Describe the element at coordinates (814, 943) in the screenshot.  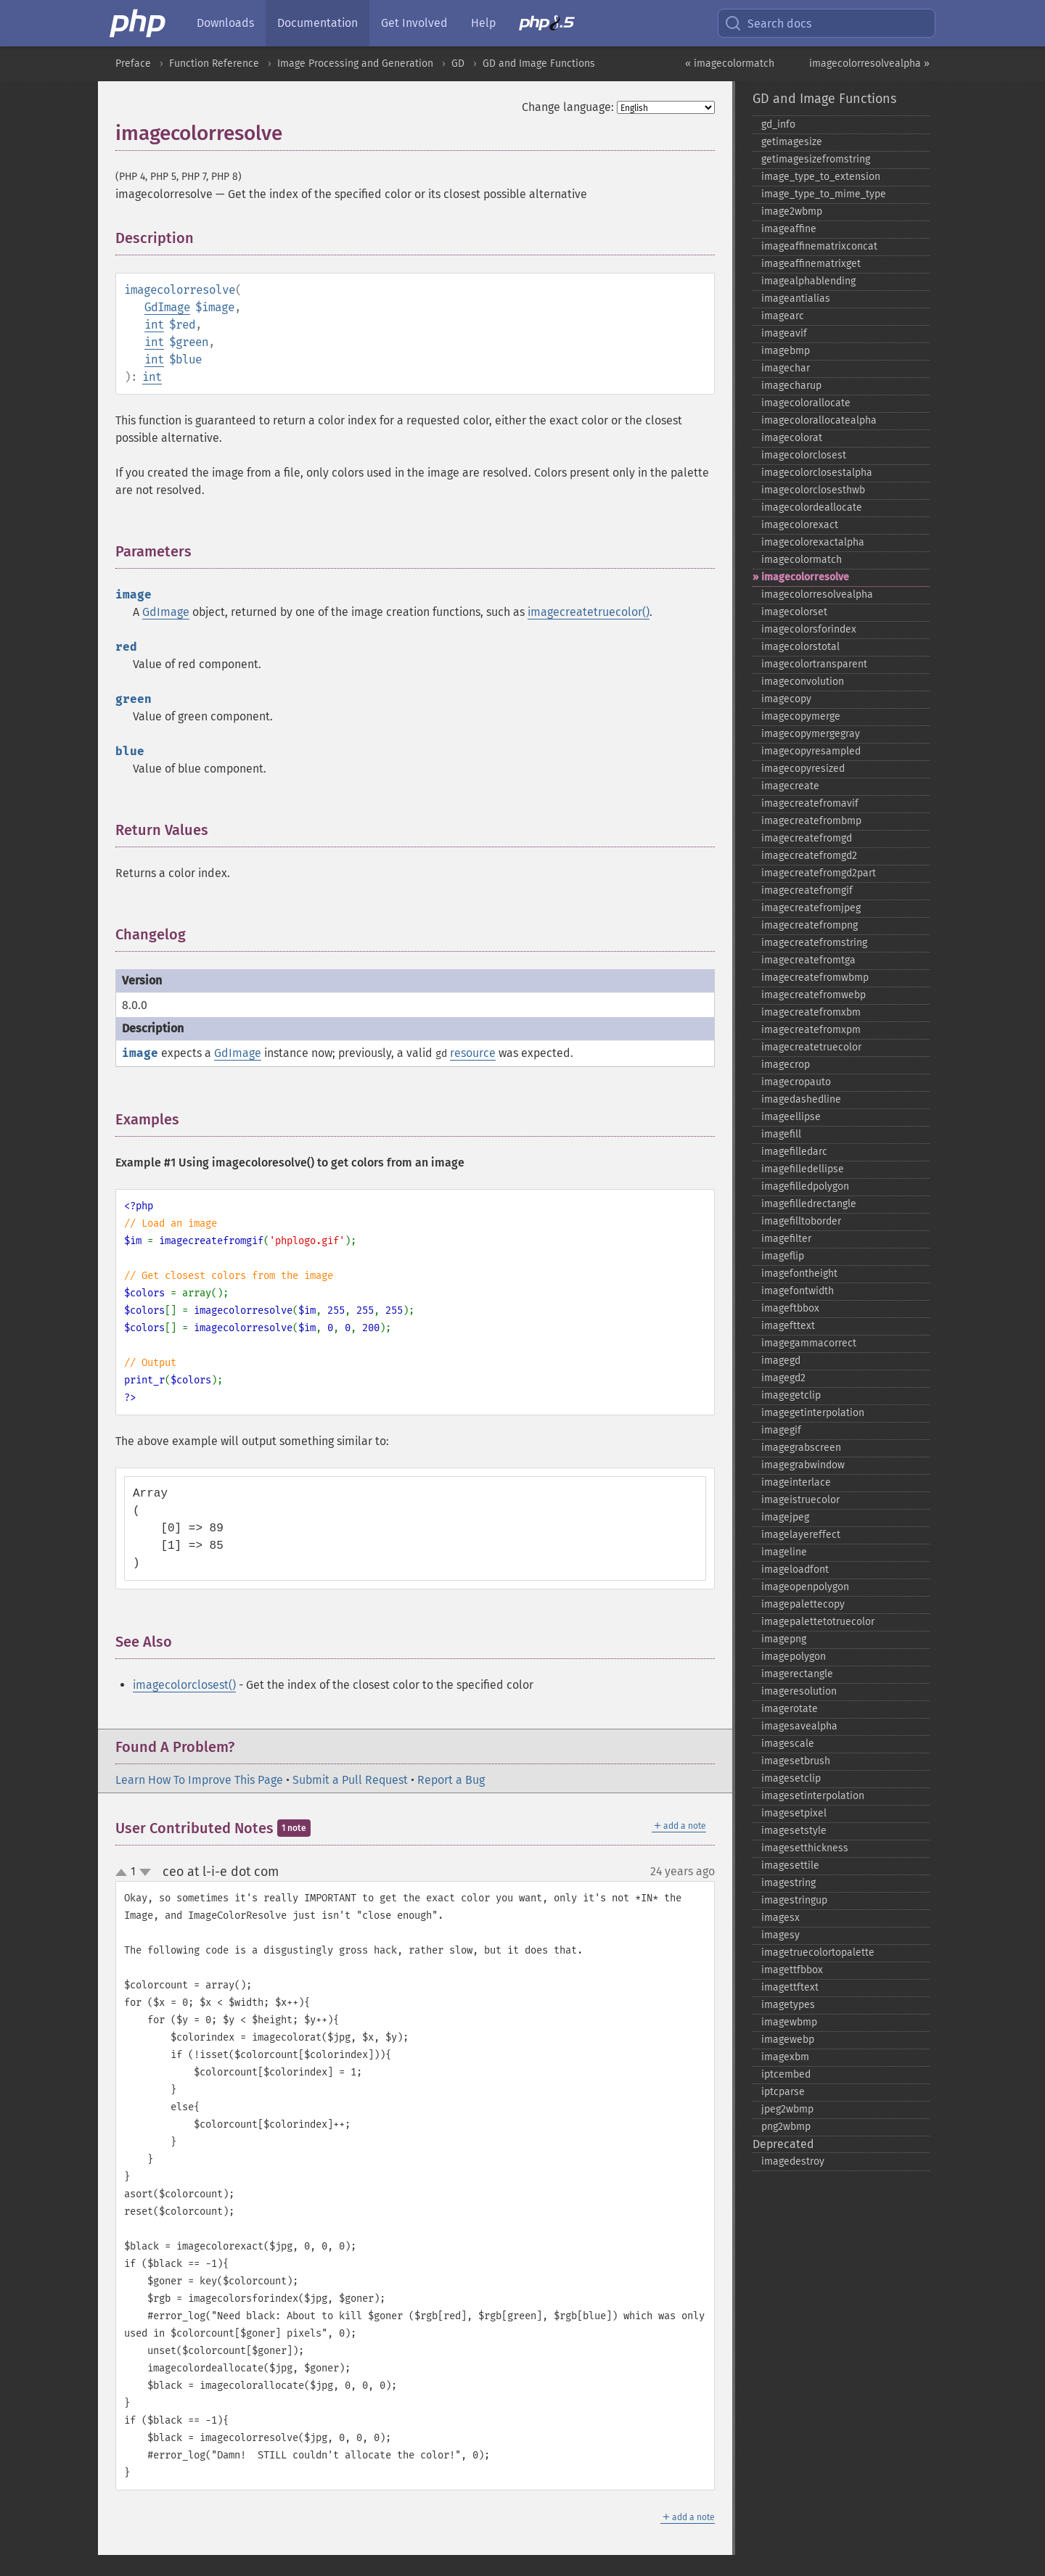
I see `imagecreatefromstring` at that location.